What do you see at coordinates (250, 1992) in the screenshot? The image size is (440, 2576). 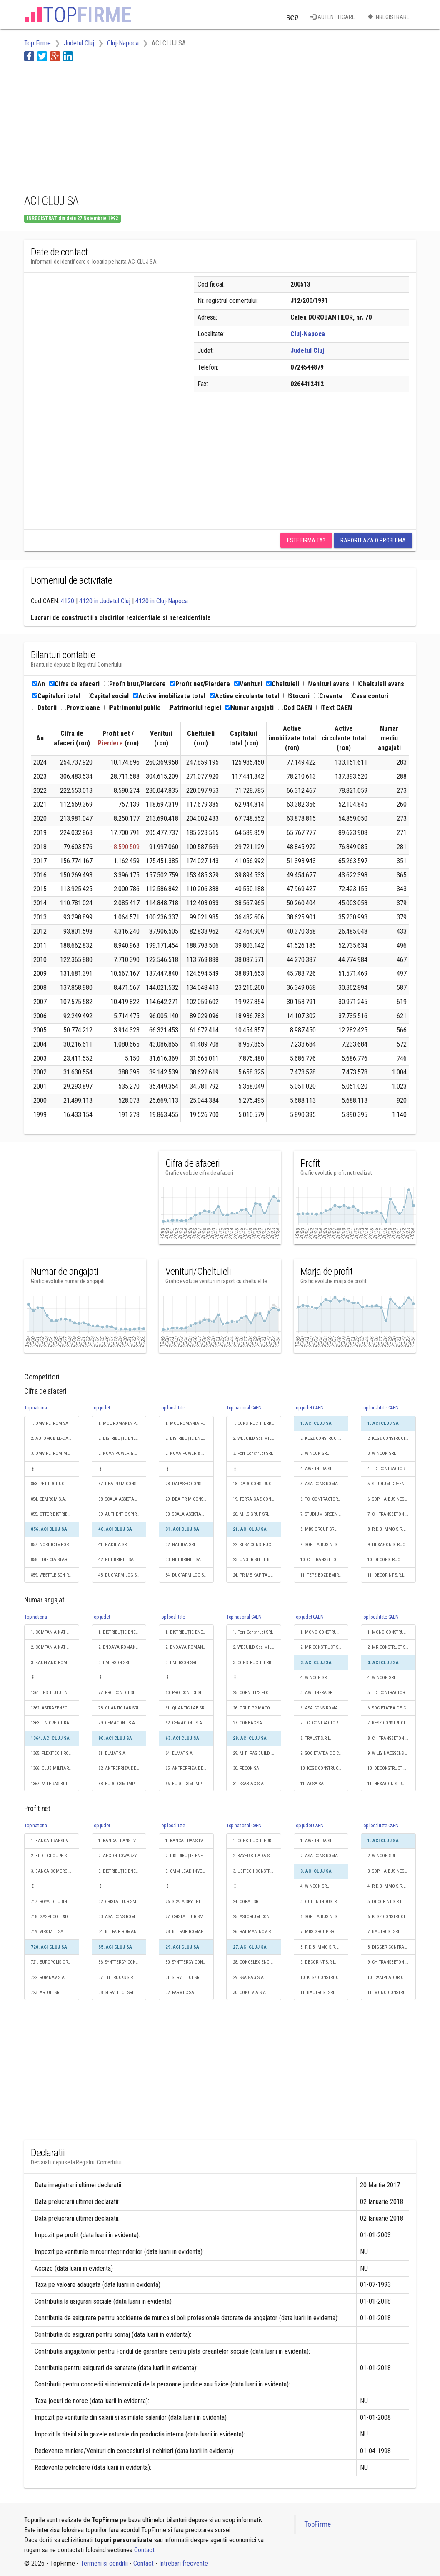 I see `30. CONCIVIA S.A.` at bounding box center [250, 1992].